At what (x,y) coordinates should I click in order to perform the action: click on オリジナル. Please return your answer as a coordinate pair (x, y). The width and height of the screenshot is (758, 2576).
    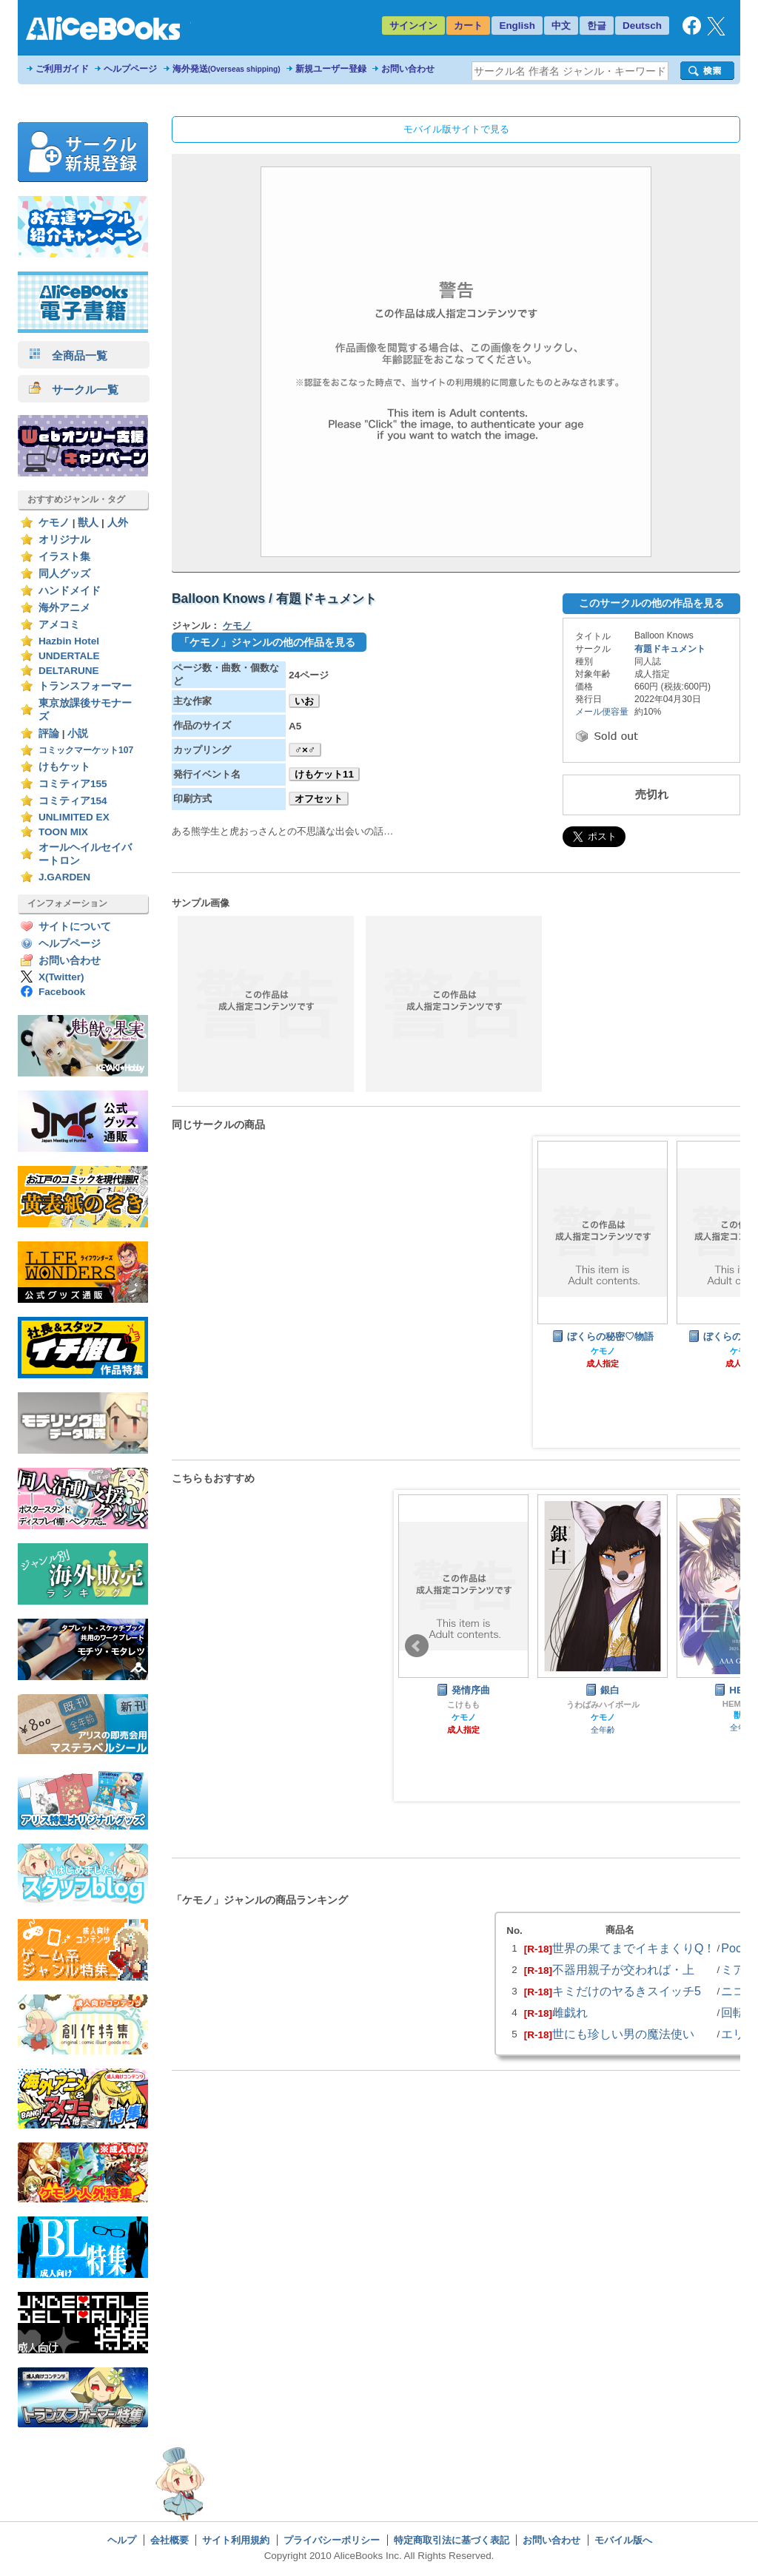
    Looking at the image, I should click on (64, 539).